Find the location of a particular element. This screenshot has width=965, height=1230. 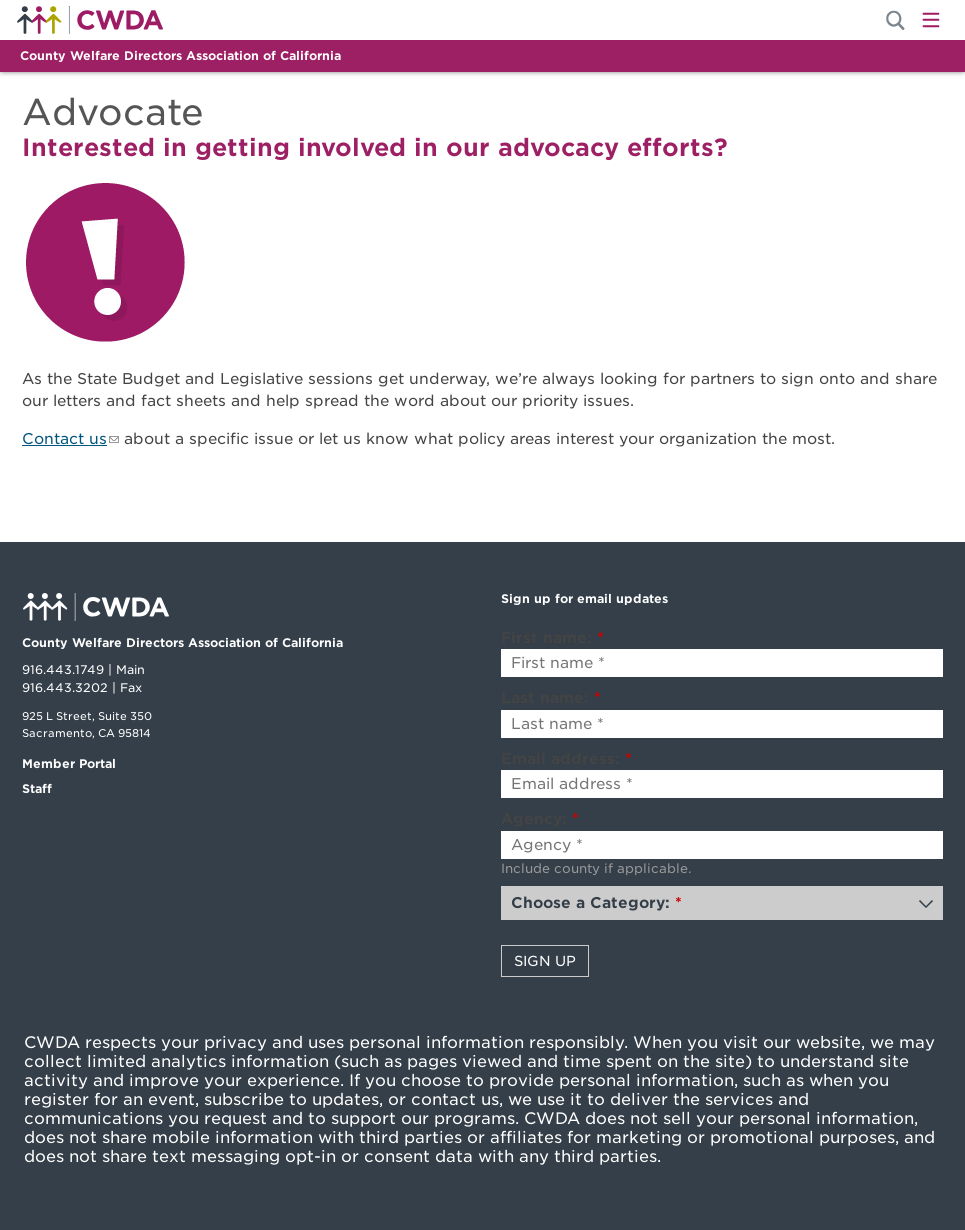

Contact us is located at coordinates (64, 439).